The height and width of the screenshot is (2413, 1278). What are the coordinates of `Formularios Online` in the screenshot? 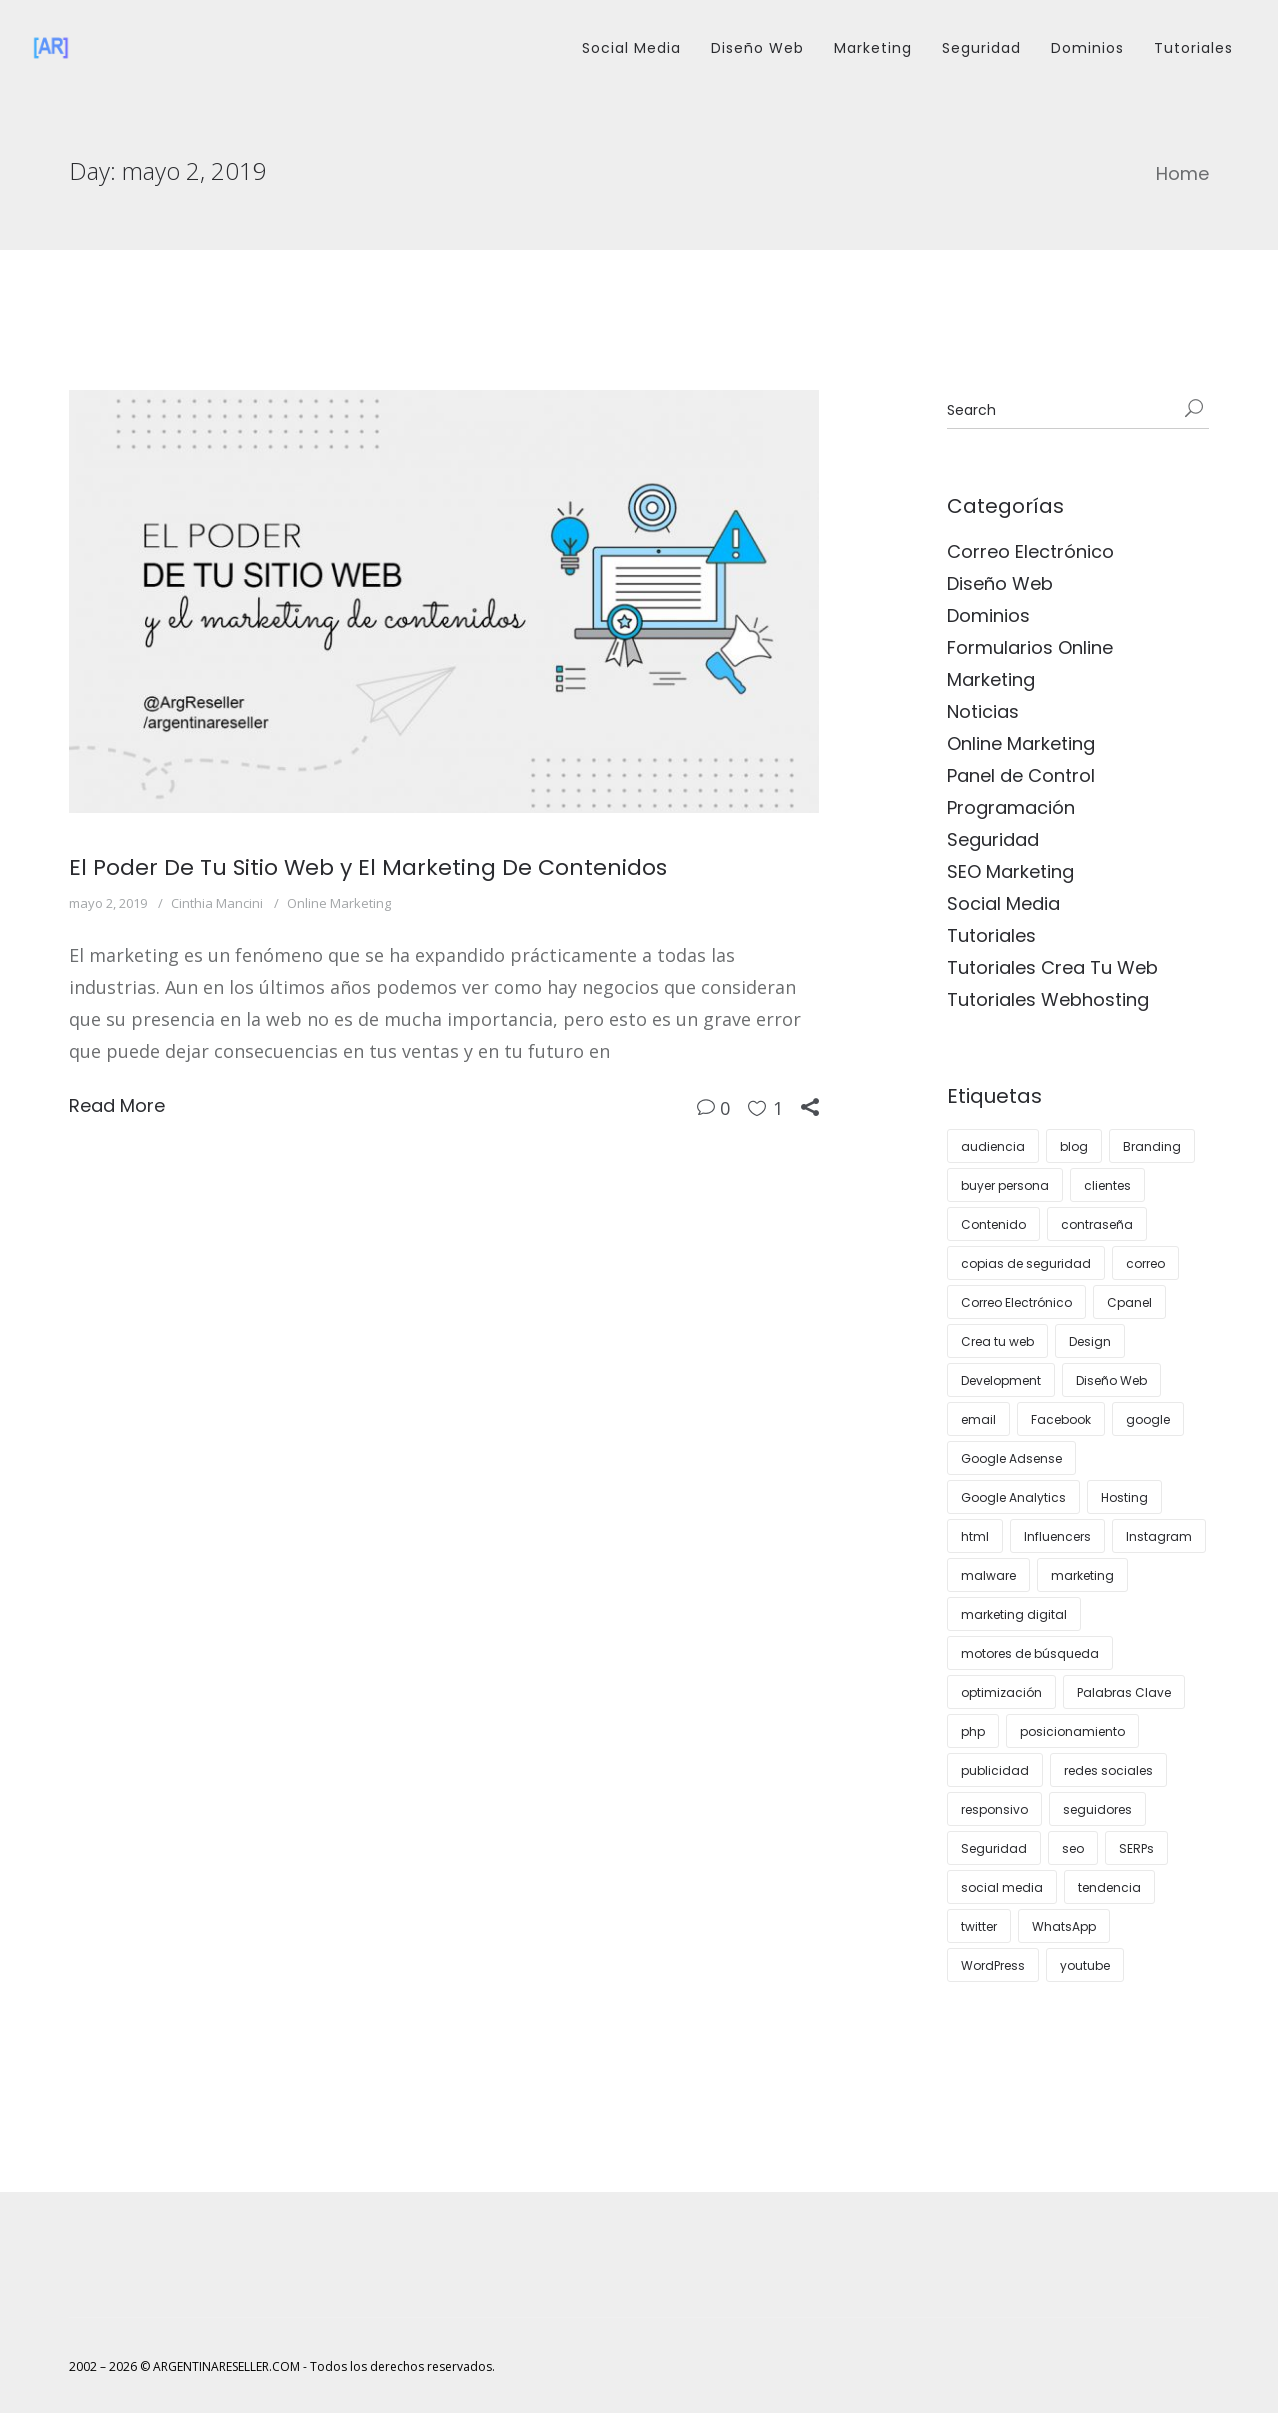 It's located at (1030, 647).